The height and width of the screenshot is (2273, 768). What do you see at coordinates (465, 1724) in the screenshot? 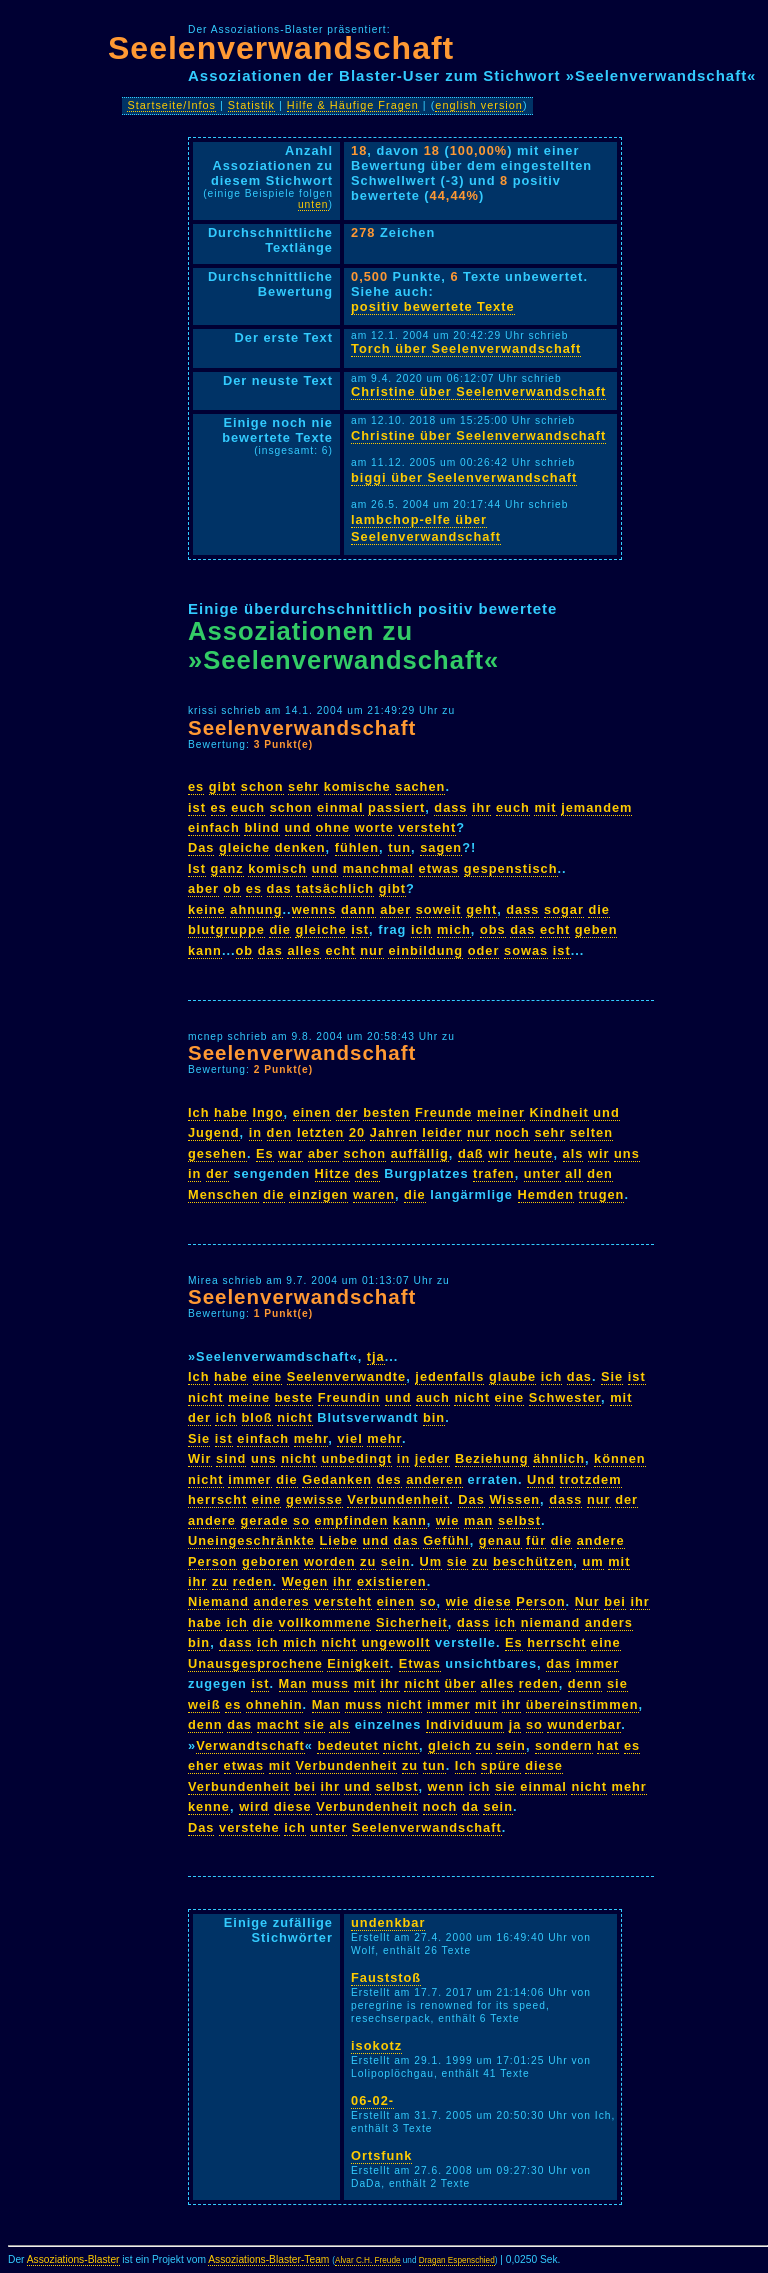
I see `Individuum` at bounding box center [465, 1724].